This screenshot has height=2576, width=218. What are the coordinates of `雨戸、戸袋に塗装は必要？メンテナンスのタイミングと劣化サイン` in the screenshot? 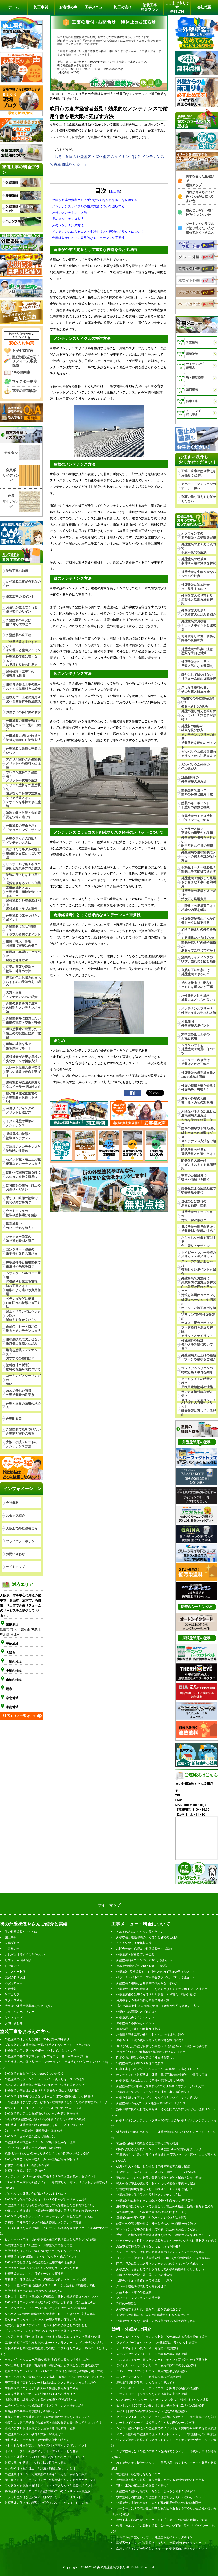 It's located at (160, 2263).